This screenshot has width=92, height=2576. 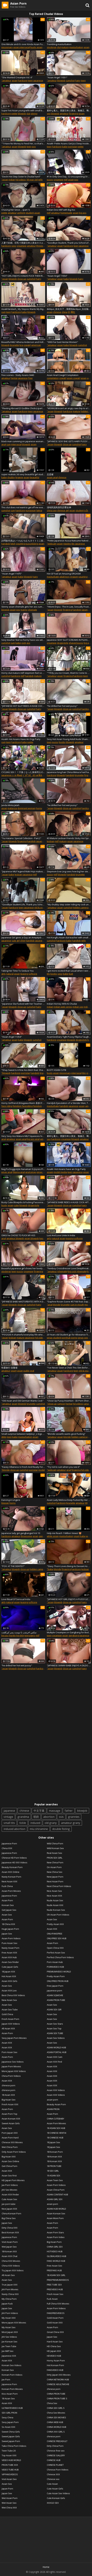 I want to click on "JAPANESE SKINNY BABE ENJOYS A DILDO FUCK THEN RIDES COCK ON", so click(x=69, y=1665).